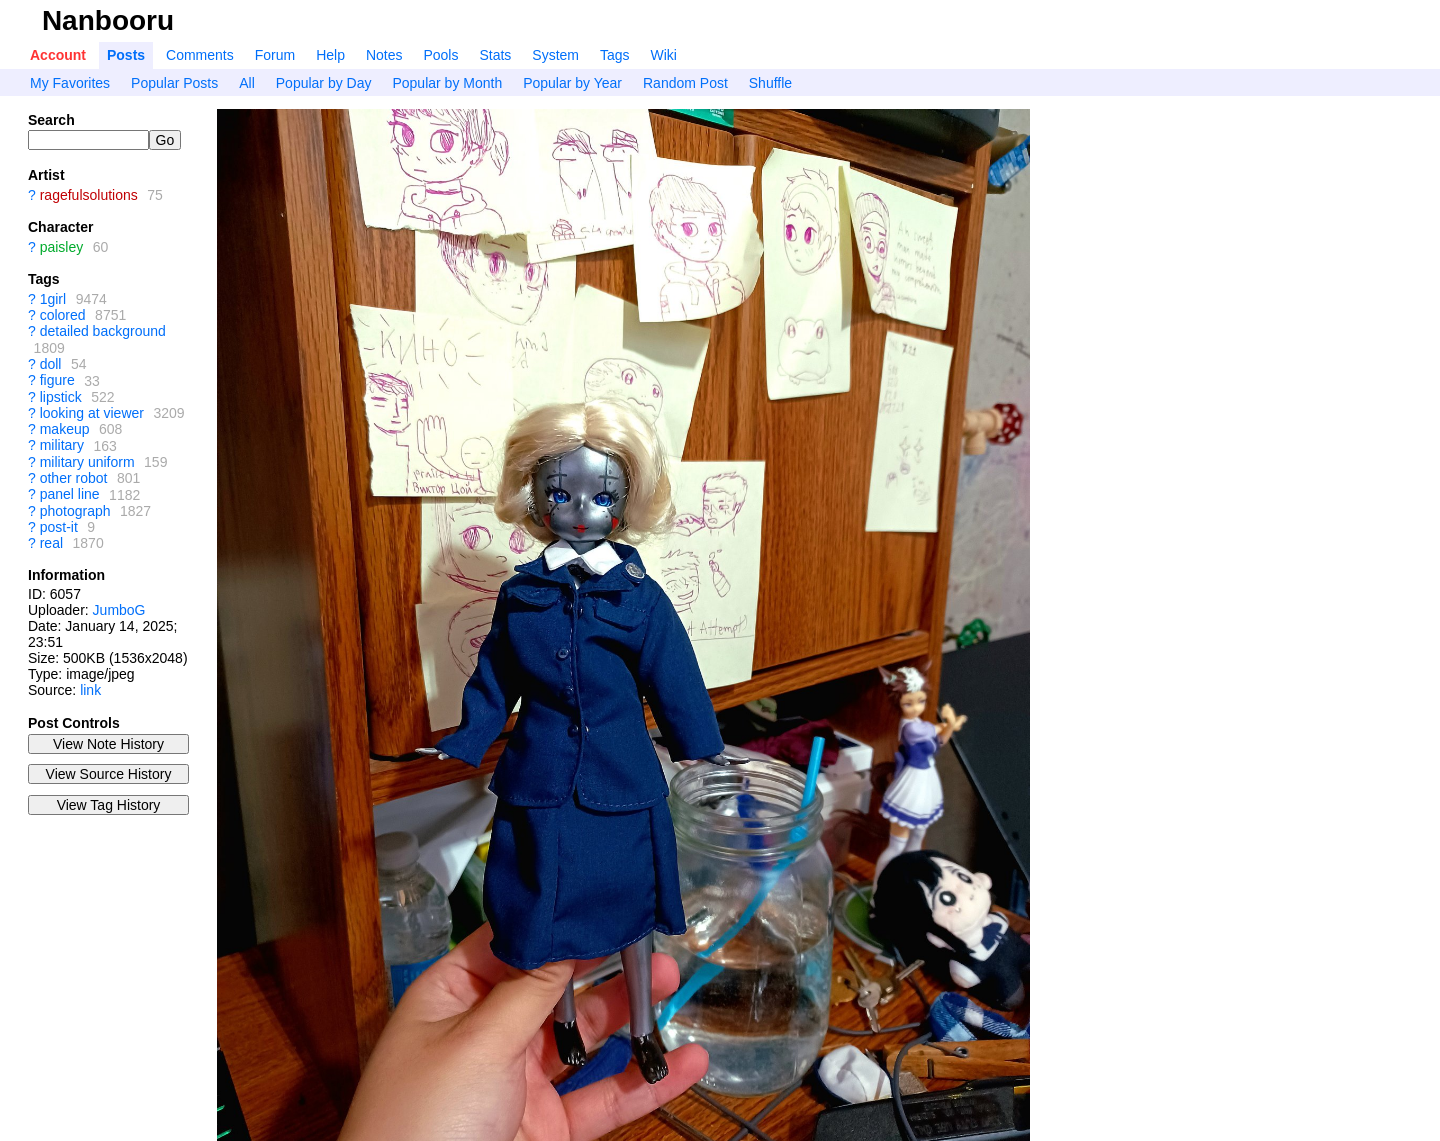 This screenshot has height=1141, width=1440. Describe the element at coordinates (51, 543) in the screenshot. I see `real` at that location.